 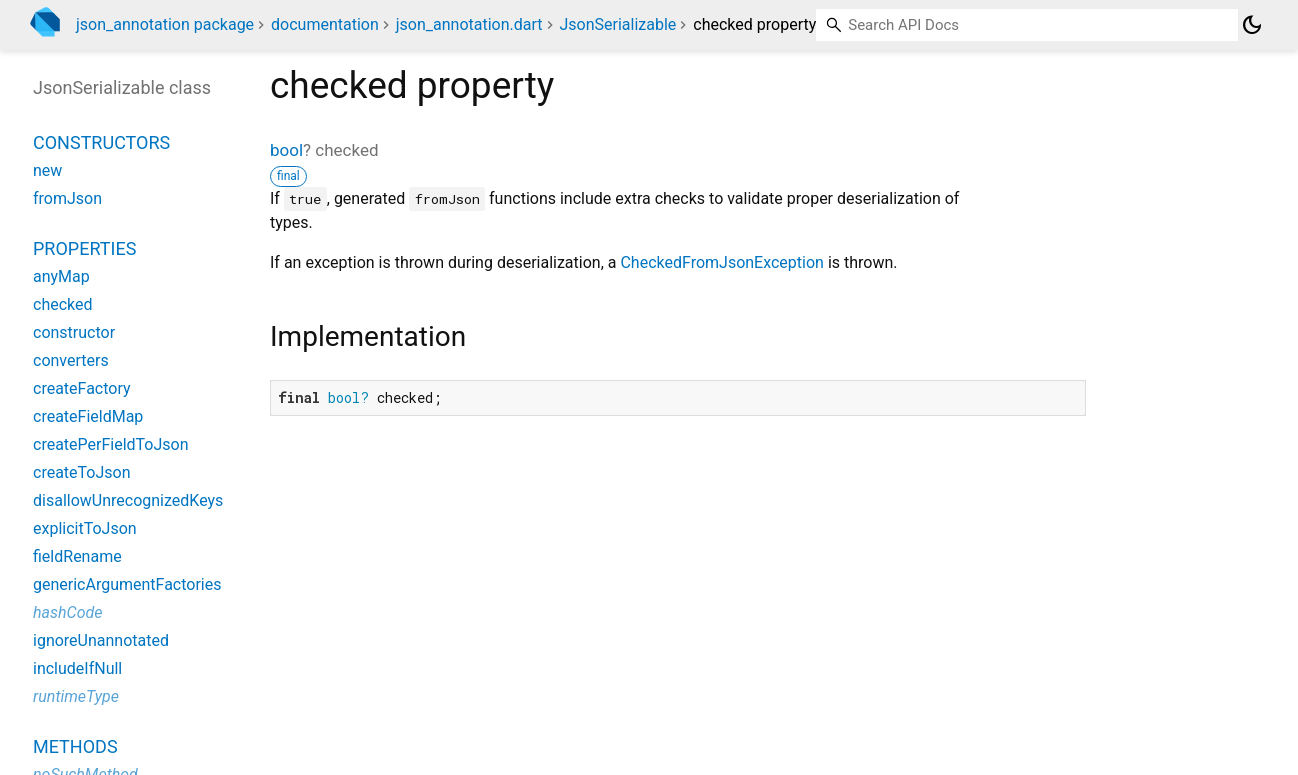 I want to click on createToJson, so click(x=82, y=472).